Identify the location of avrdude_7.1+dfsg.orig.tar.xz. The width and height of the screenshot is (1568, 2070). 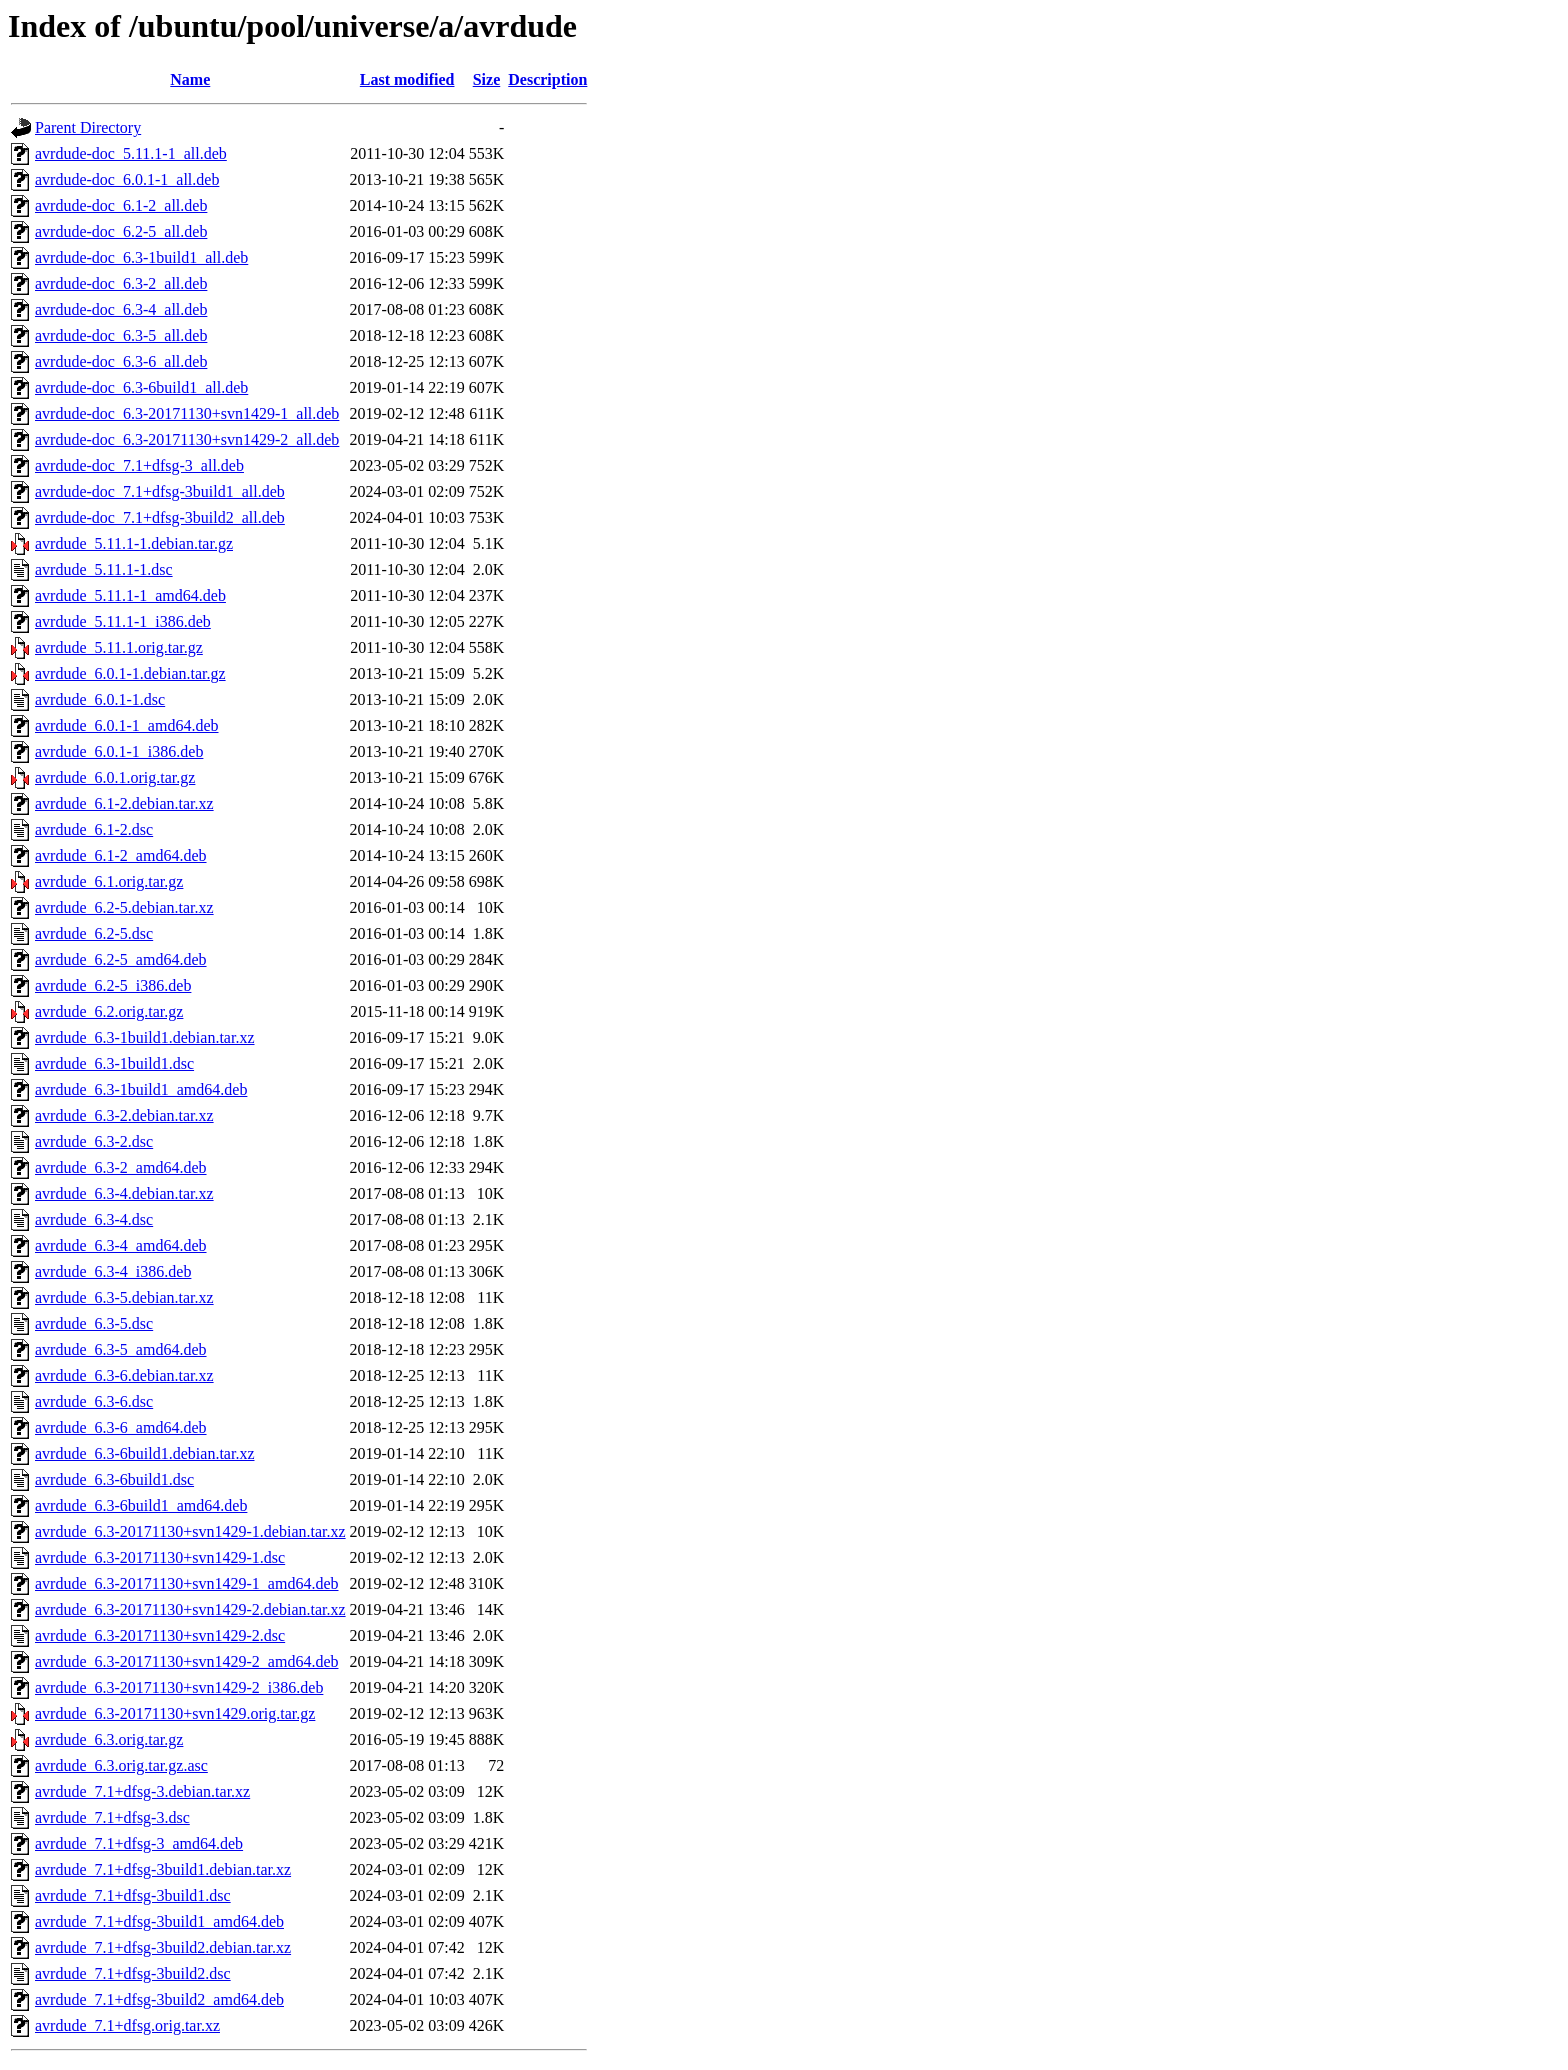
(127, 2025).